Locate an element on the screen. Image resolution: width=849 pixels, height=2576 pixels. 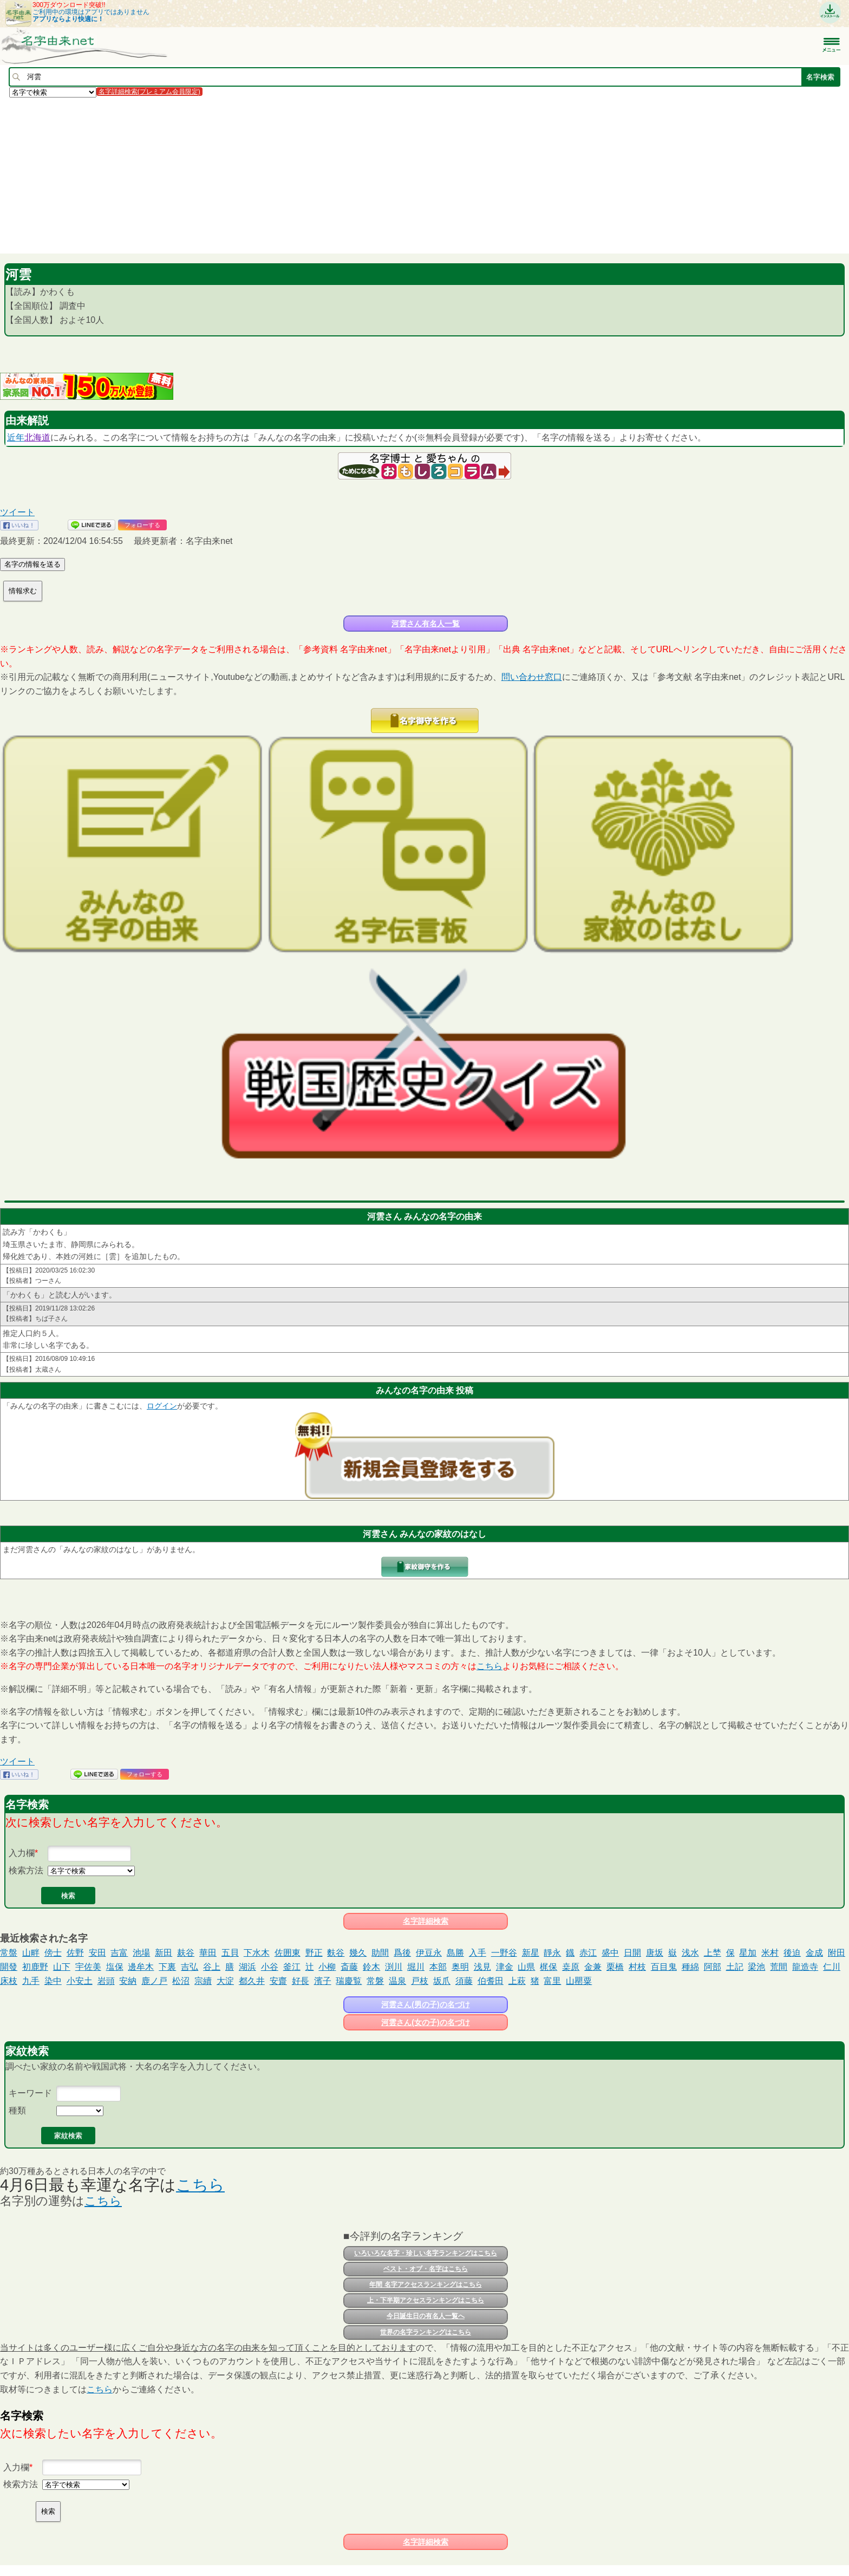
伯耆田 is located at coordinates (491, 1980).